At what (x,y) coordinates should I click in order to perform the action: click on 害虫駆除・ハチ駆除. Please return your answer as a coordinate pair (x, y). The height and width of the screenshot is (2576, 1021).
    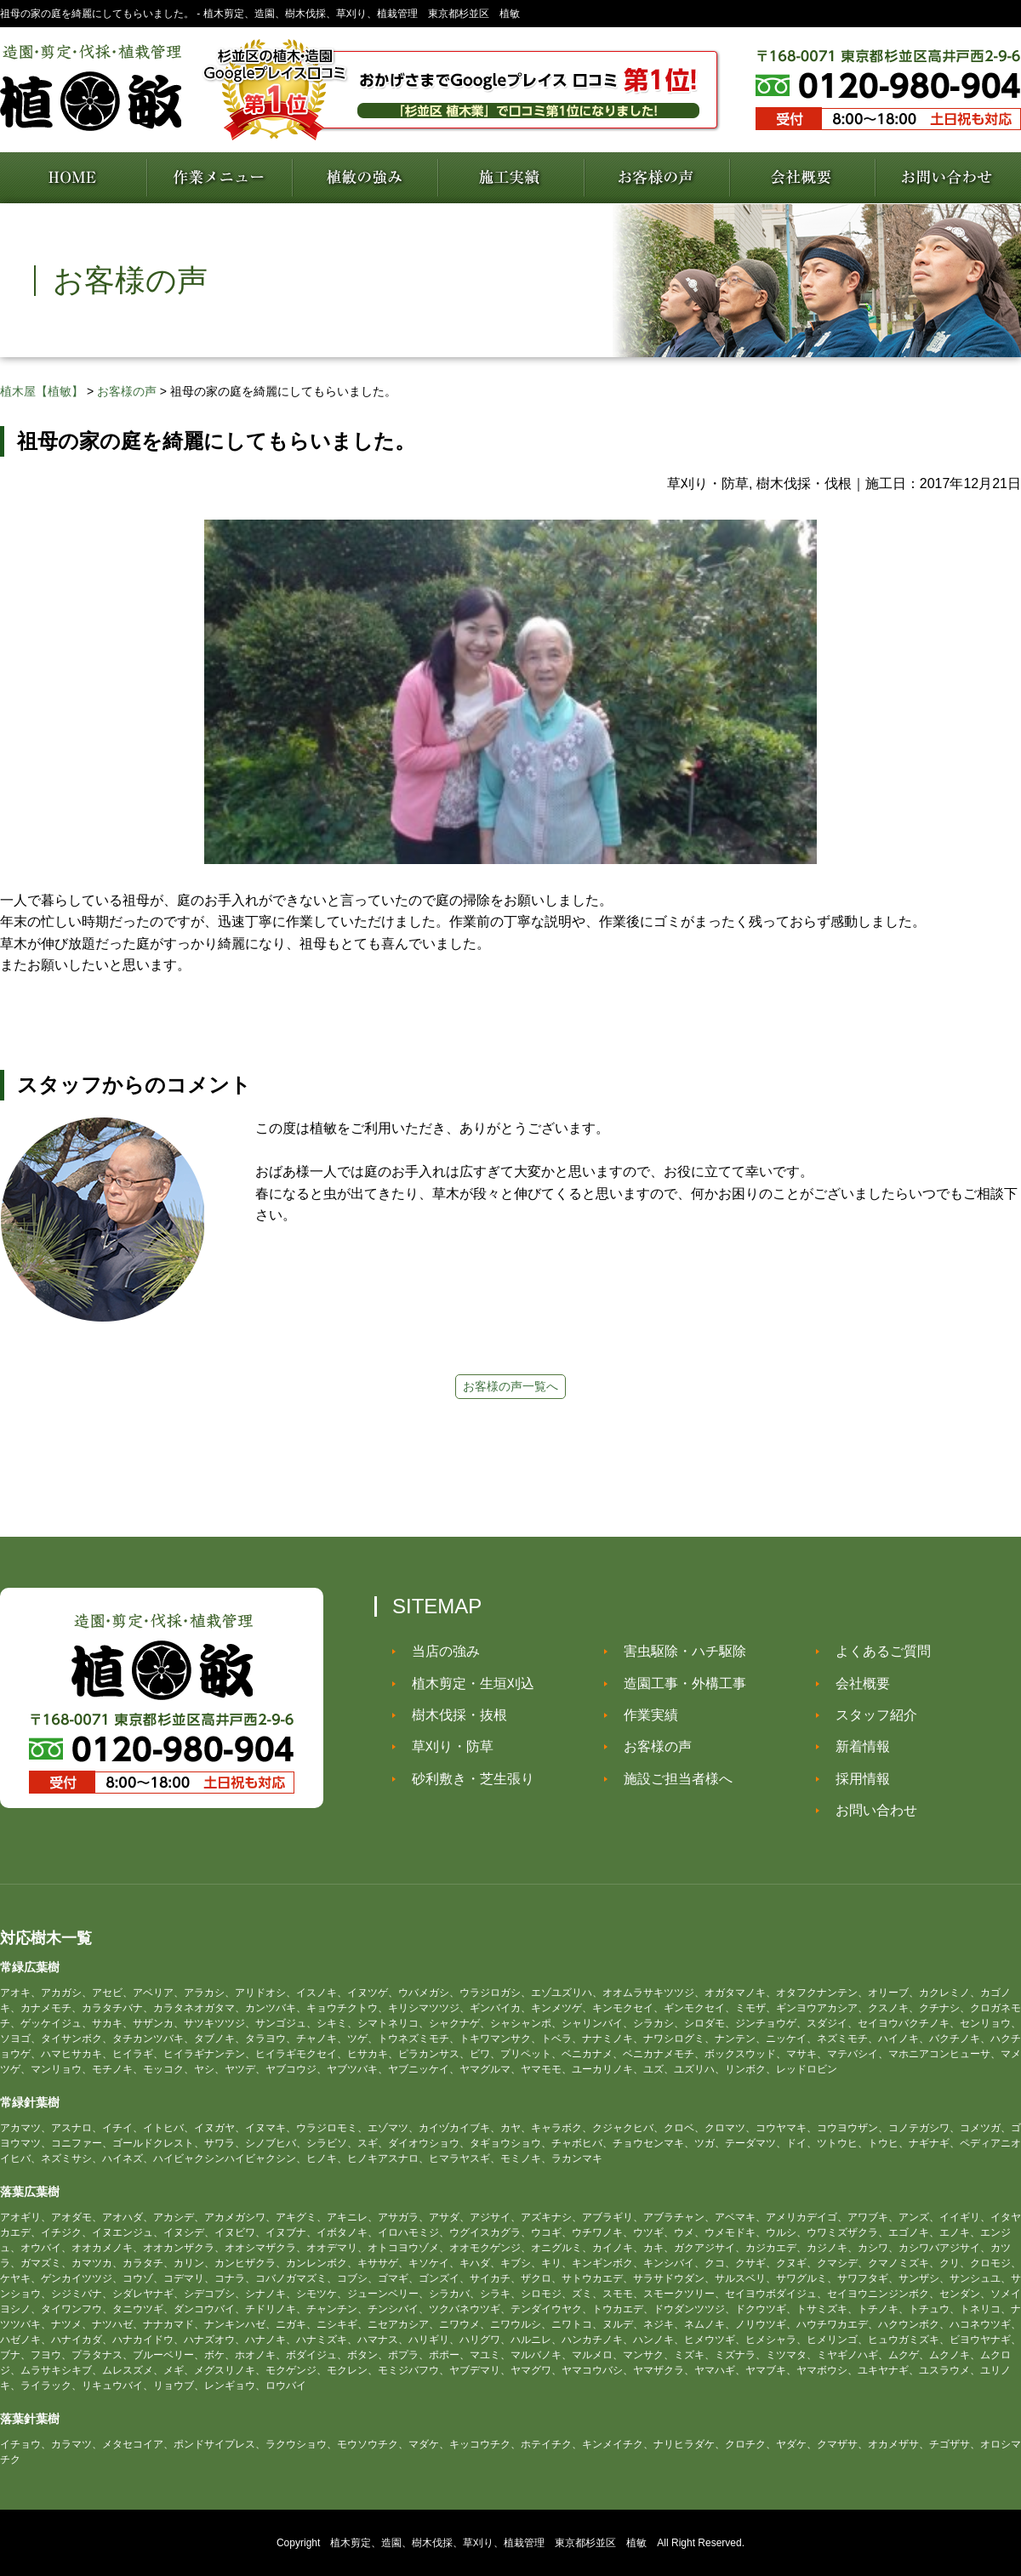
    Looking at the image, I should click on (678, 1651).